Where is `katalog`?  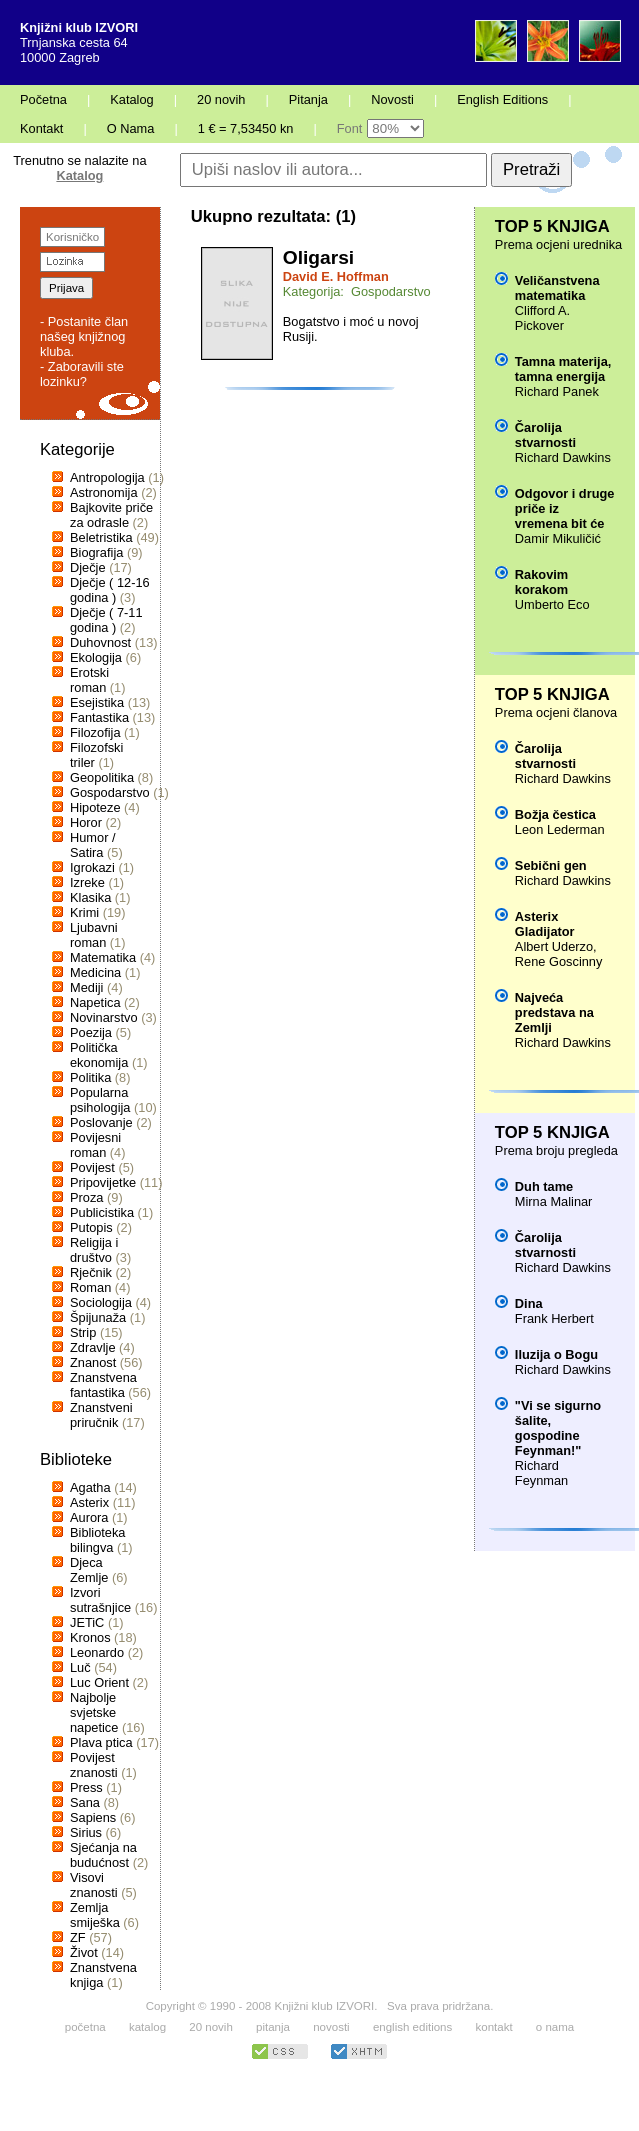 katalog is located at coordinates (147, 2027).